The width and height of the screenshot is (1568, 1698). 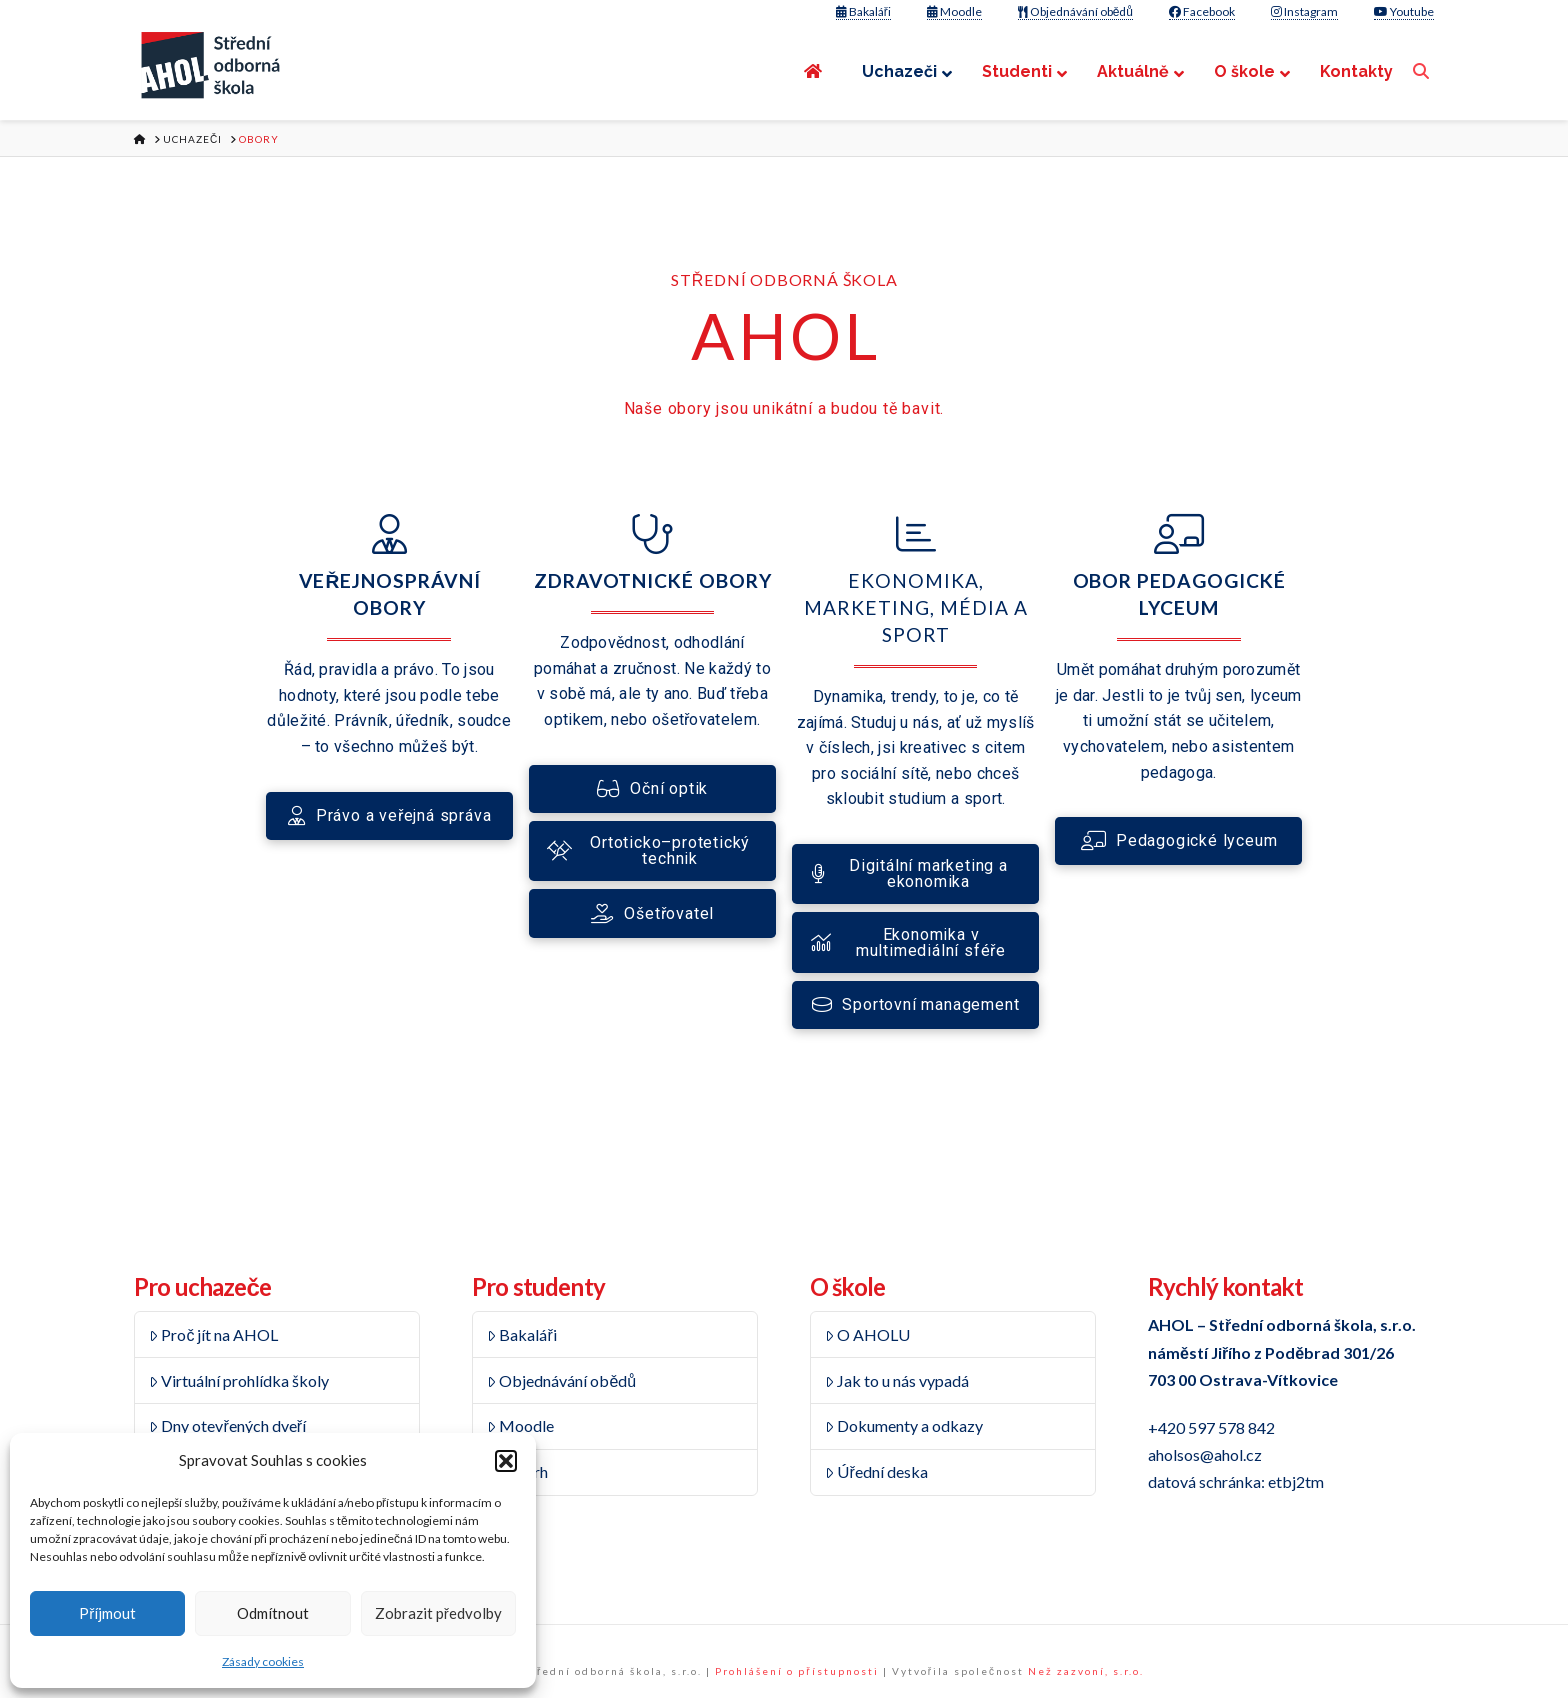 What do you see at coordinates (506, 1461) in the screenshot?
I see `[button]` at bounding box center [506, 1461].